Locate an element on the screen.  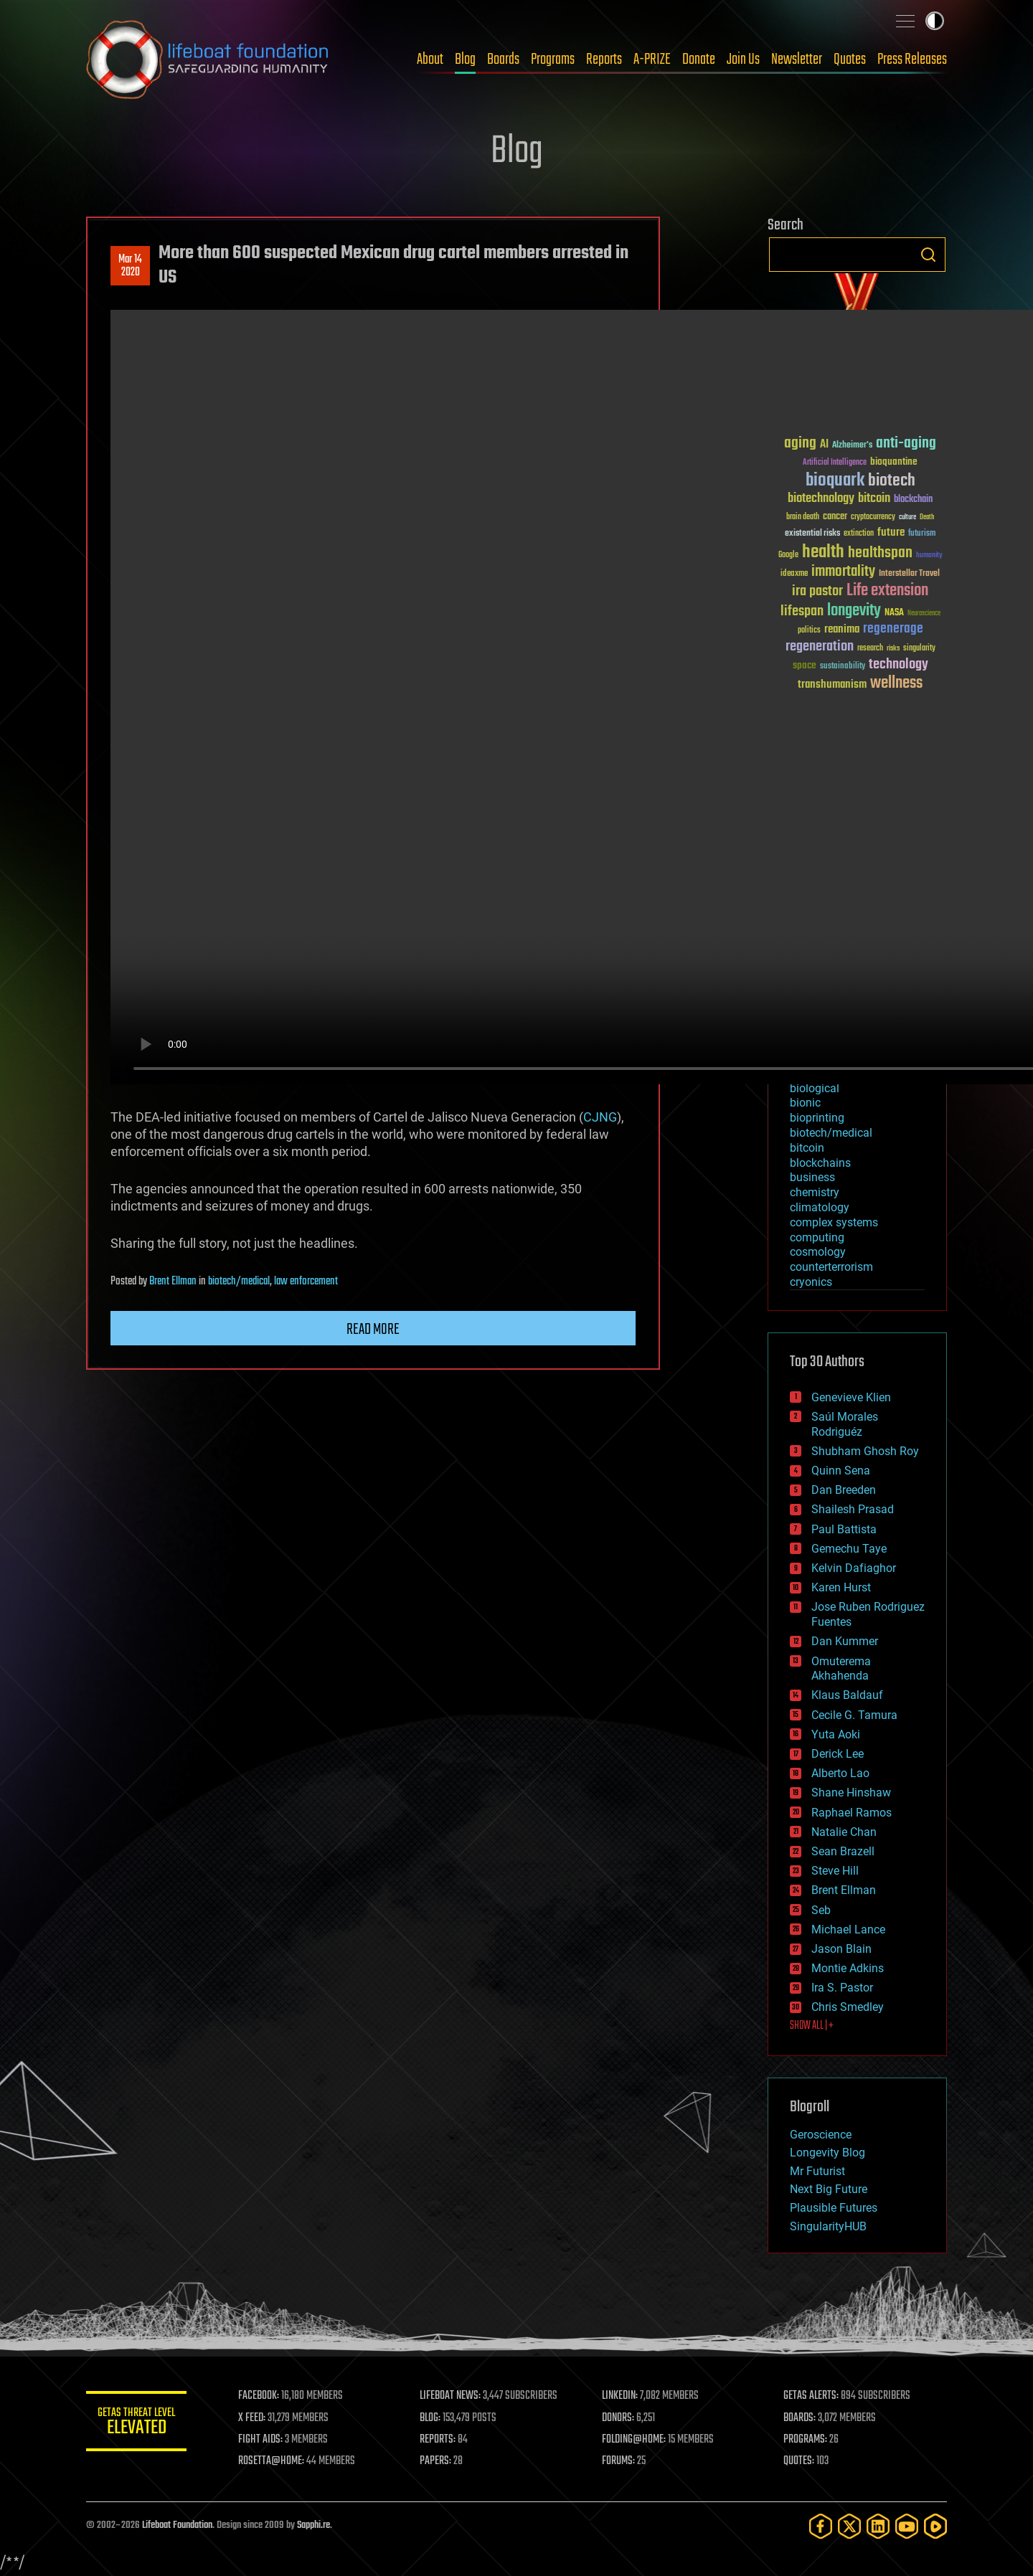
DONORS: is located at coordinates (618, 2418).